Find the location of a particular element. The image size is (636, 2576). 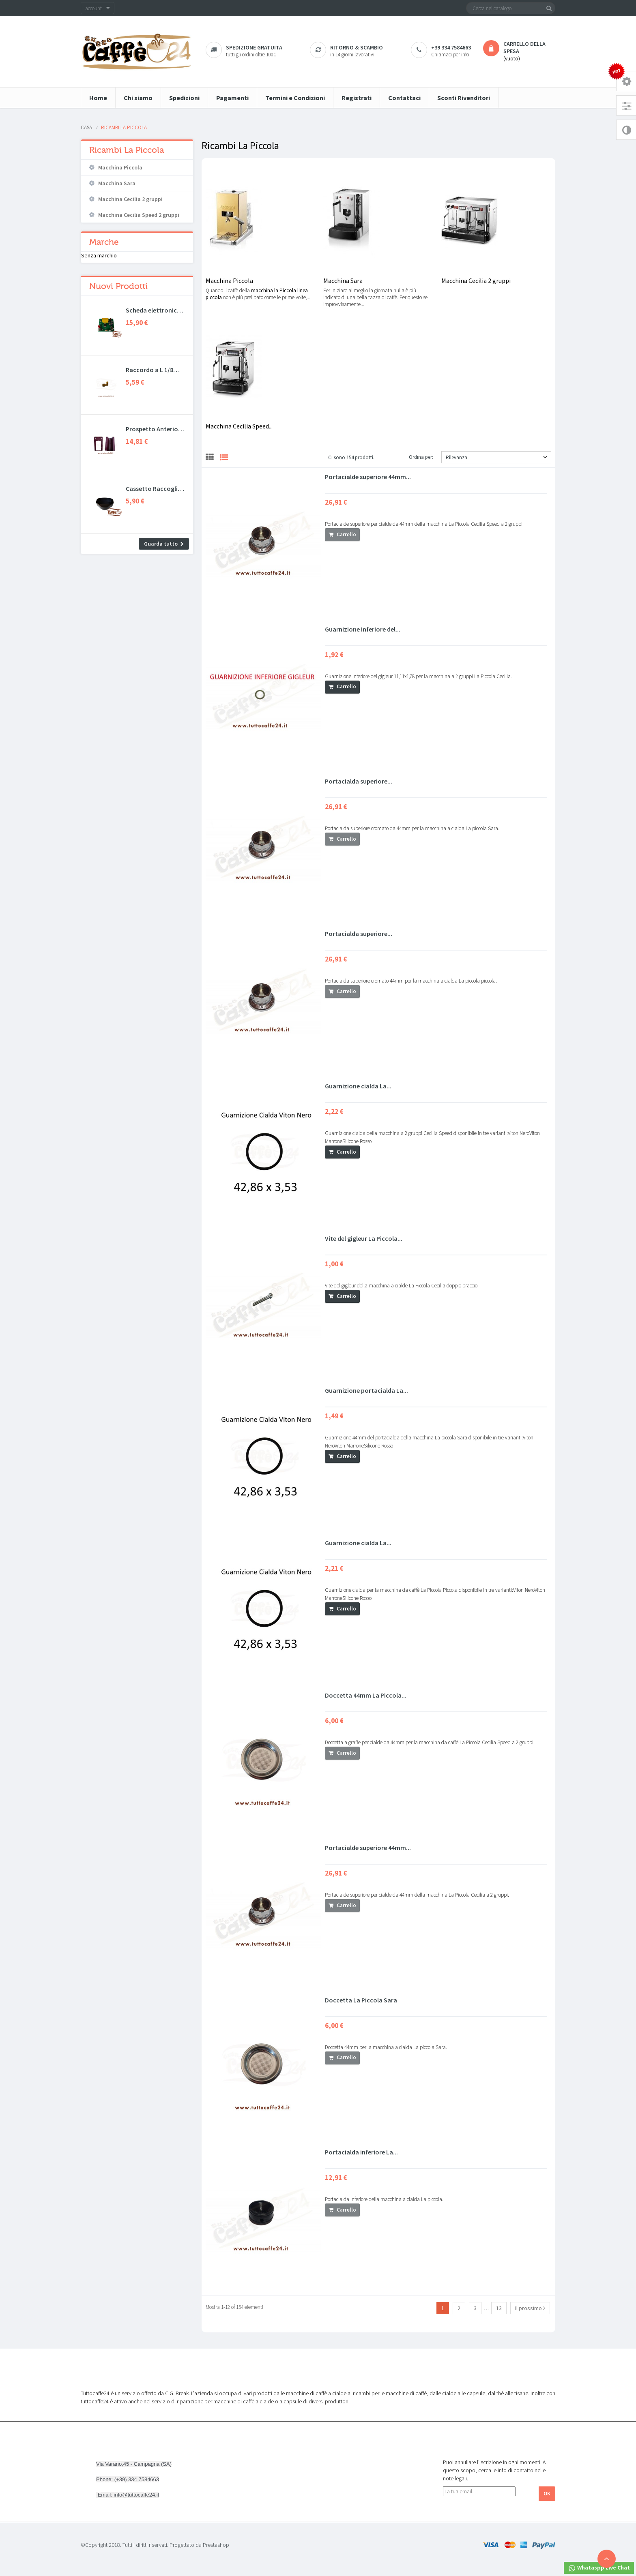

Vite del gigleur La Piccola... is located at coordinates (363, 1238).